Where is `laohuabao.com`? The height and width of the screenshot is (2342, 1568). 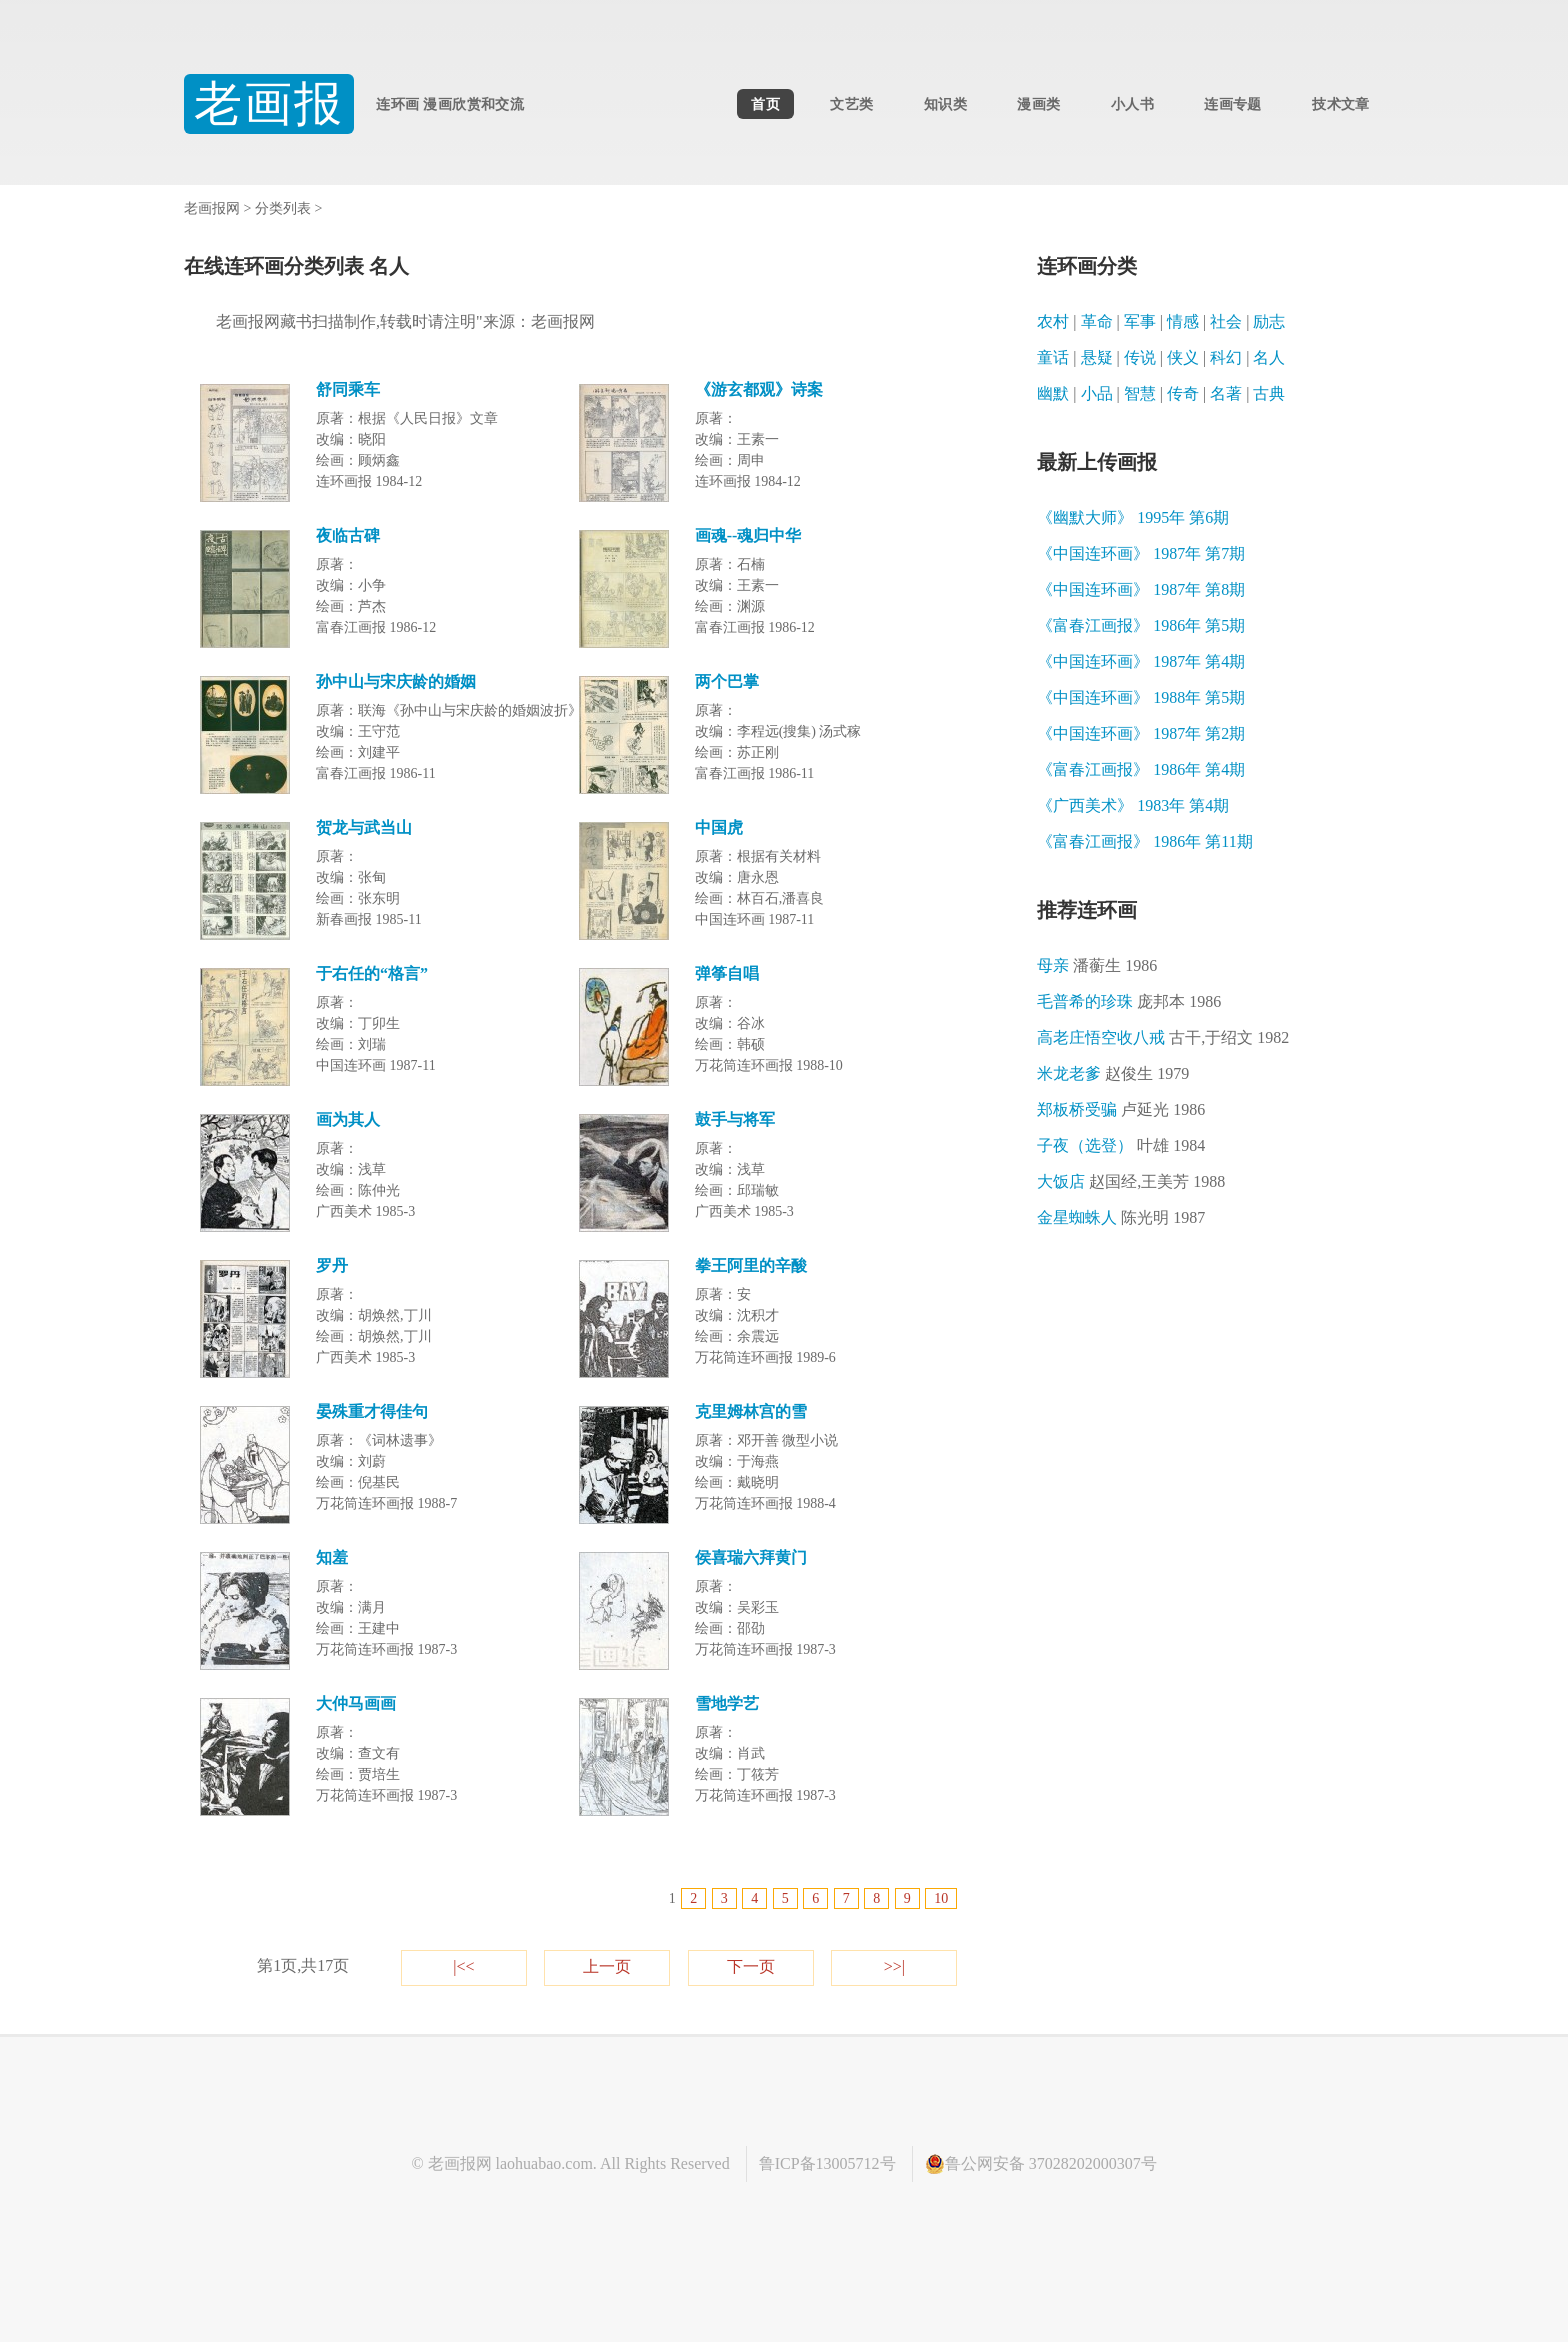 laohuabao.com is located at coordinates (544, 2163).